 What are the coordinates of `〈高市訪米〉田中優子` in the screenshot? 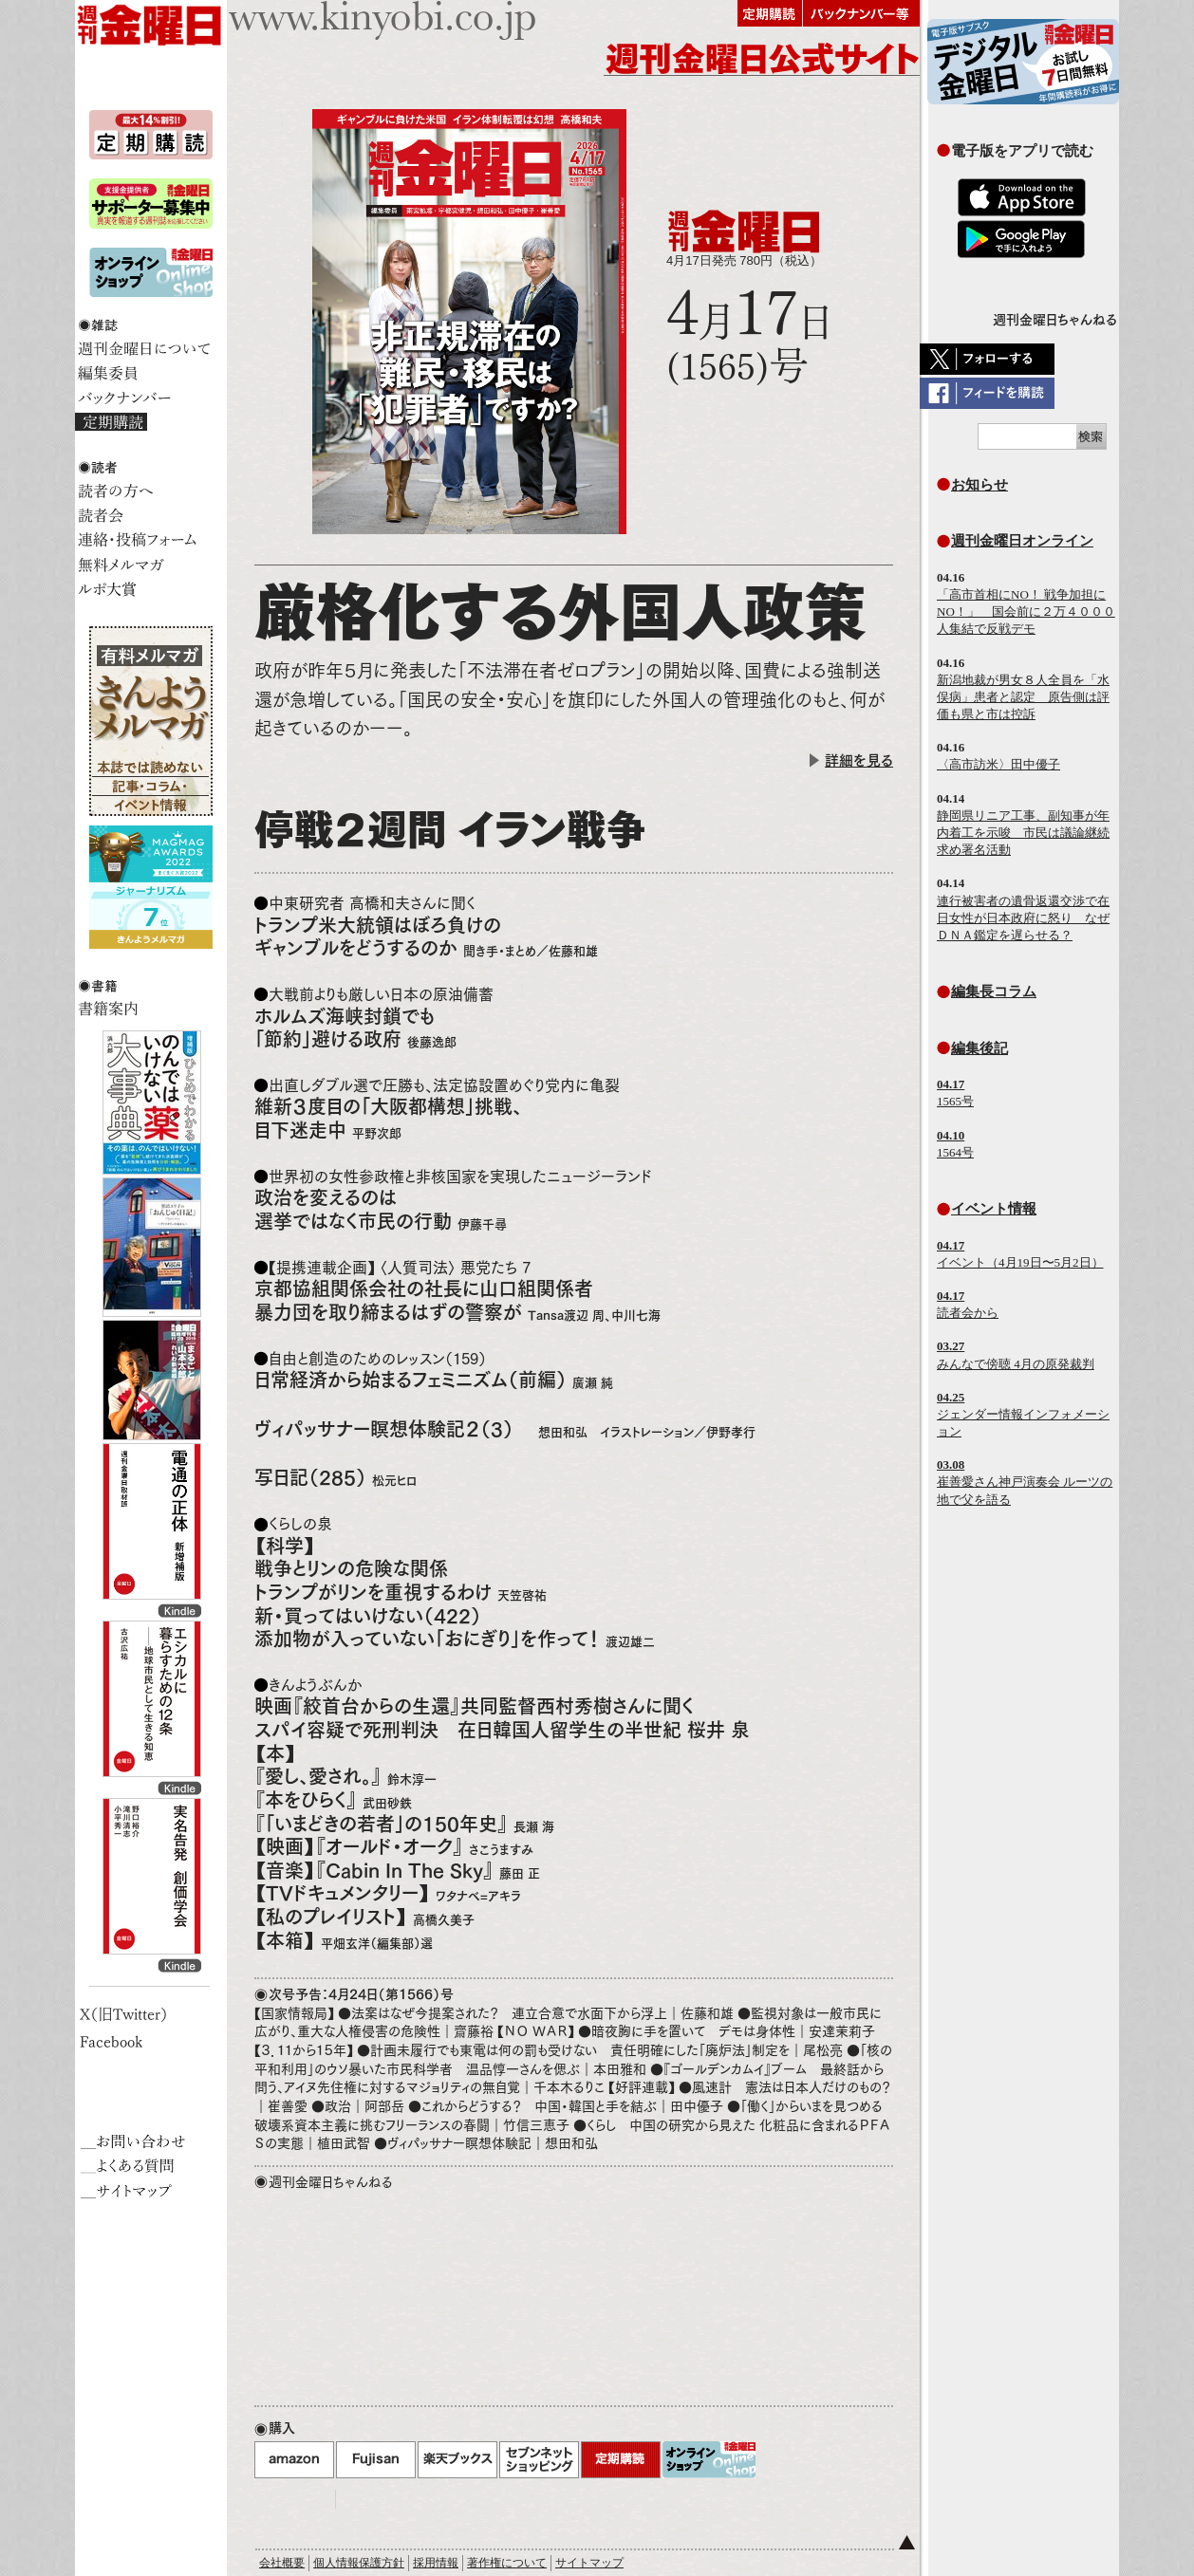 It's located at (998, 764).